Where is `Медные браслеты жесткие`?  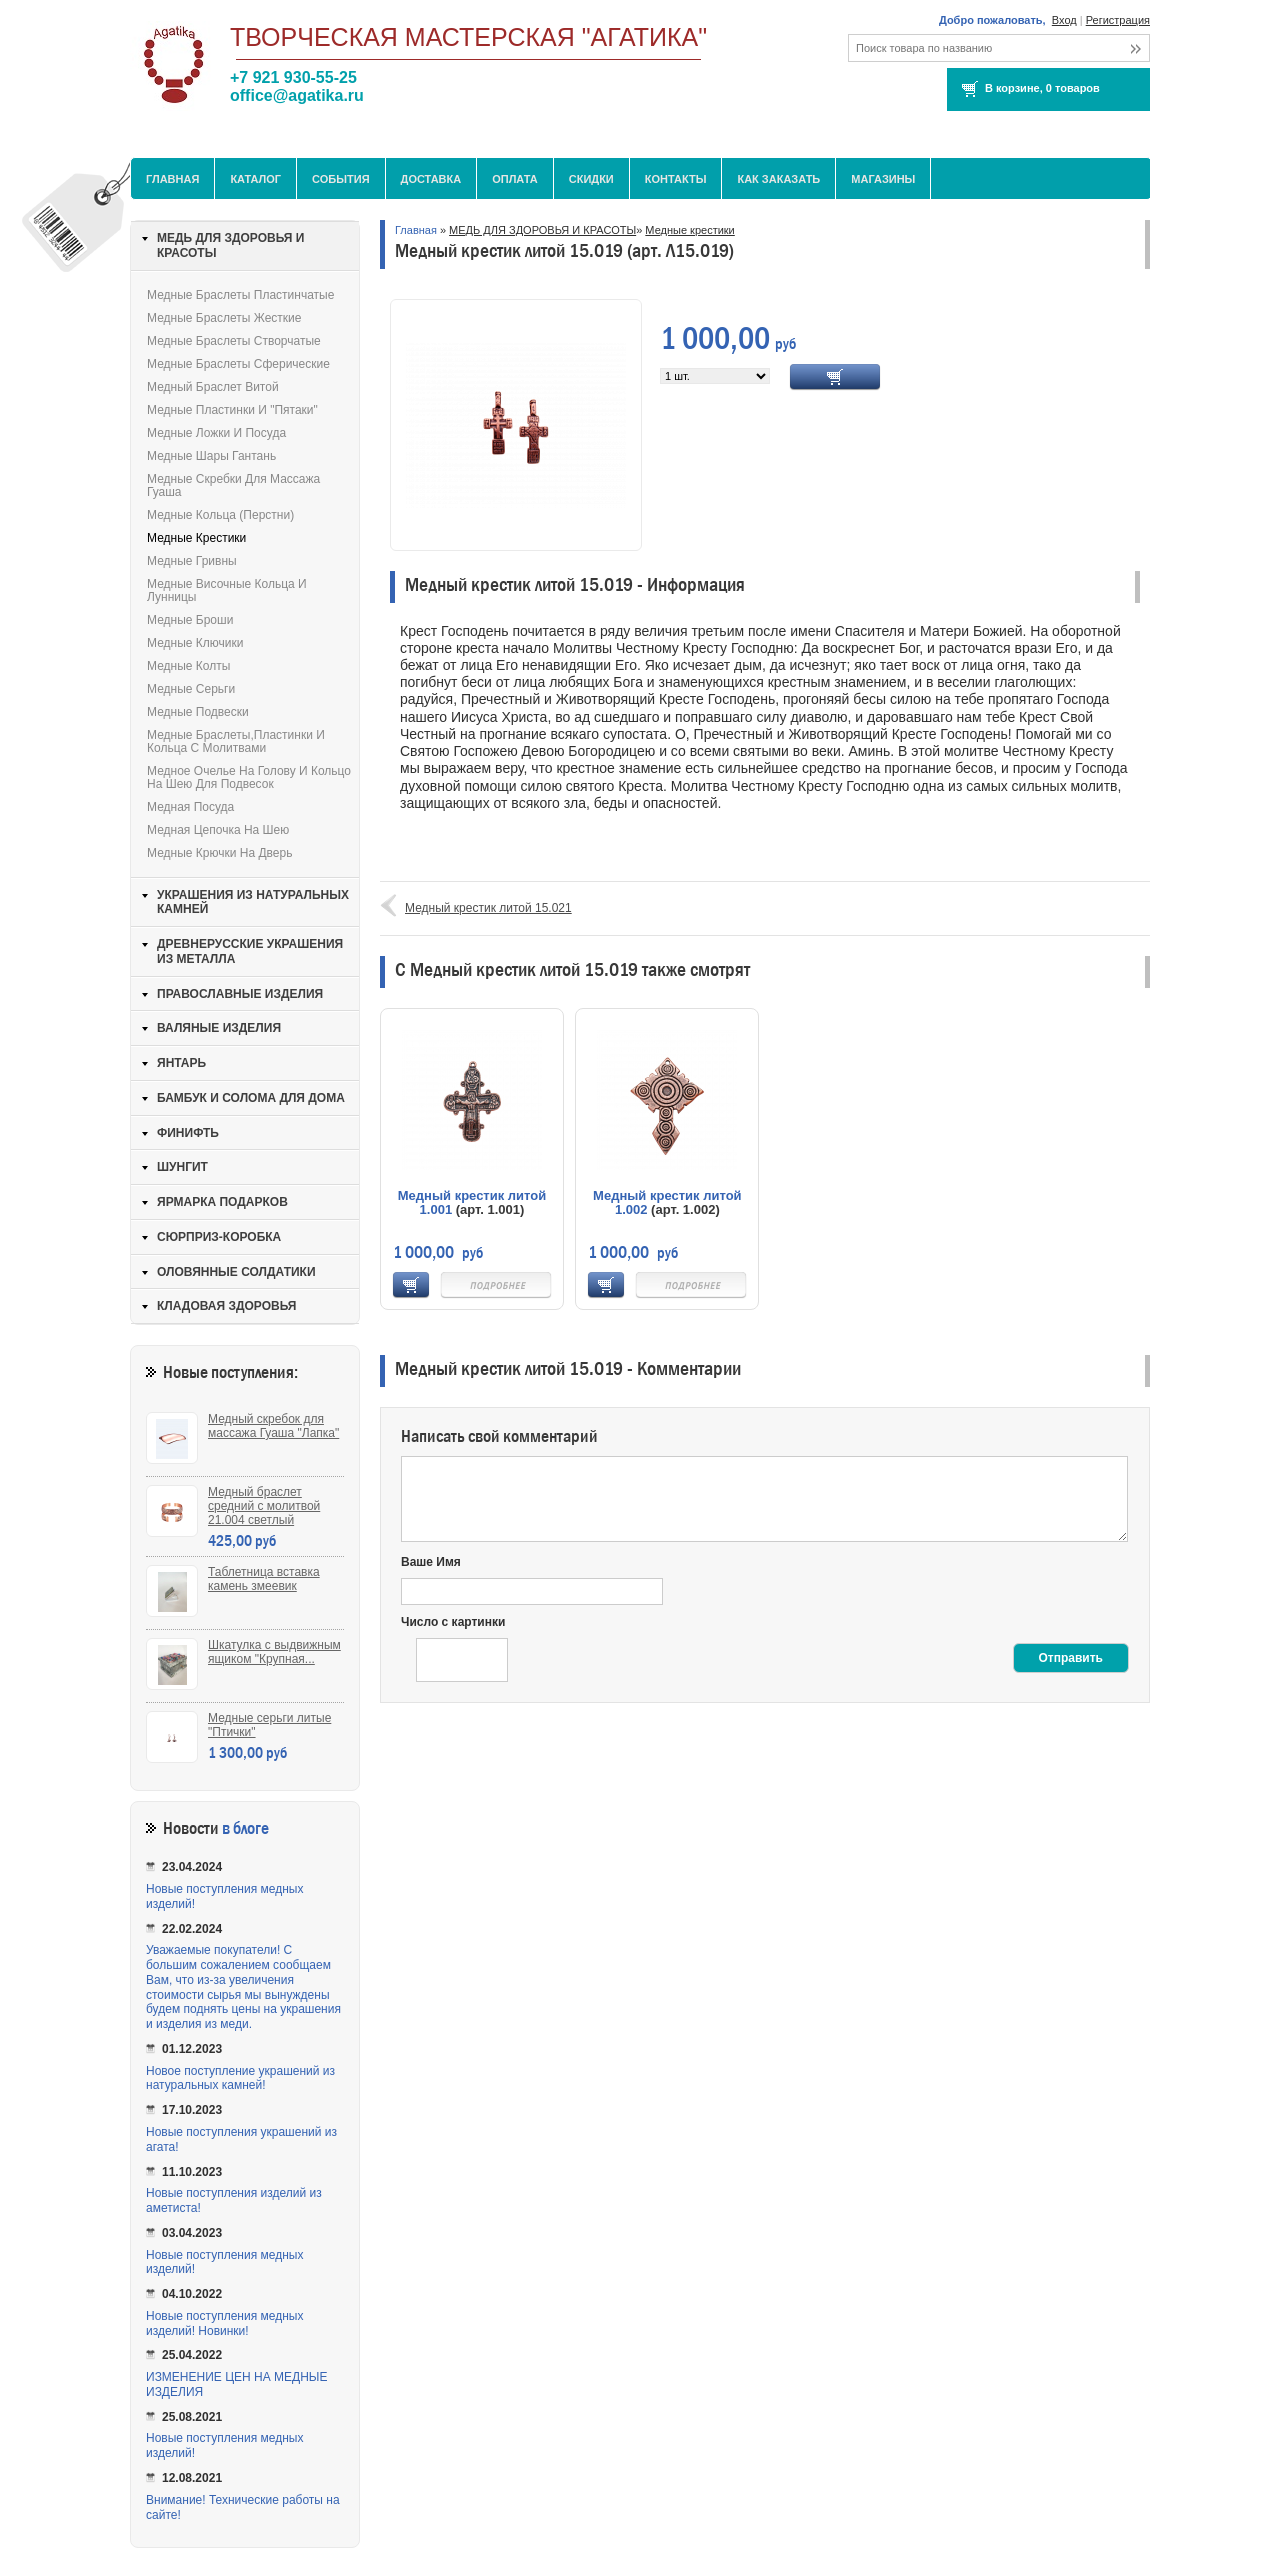
Медные браслеты жесткие is located at coordinates (224, 318).